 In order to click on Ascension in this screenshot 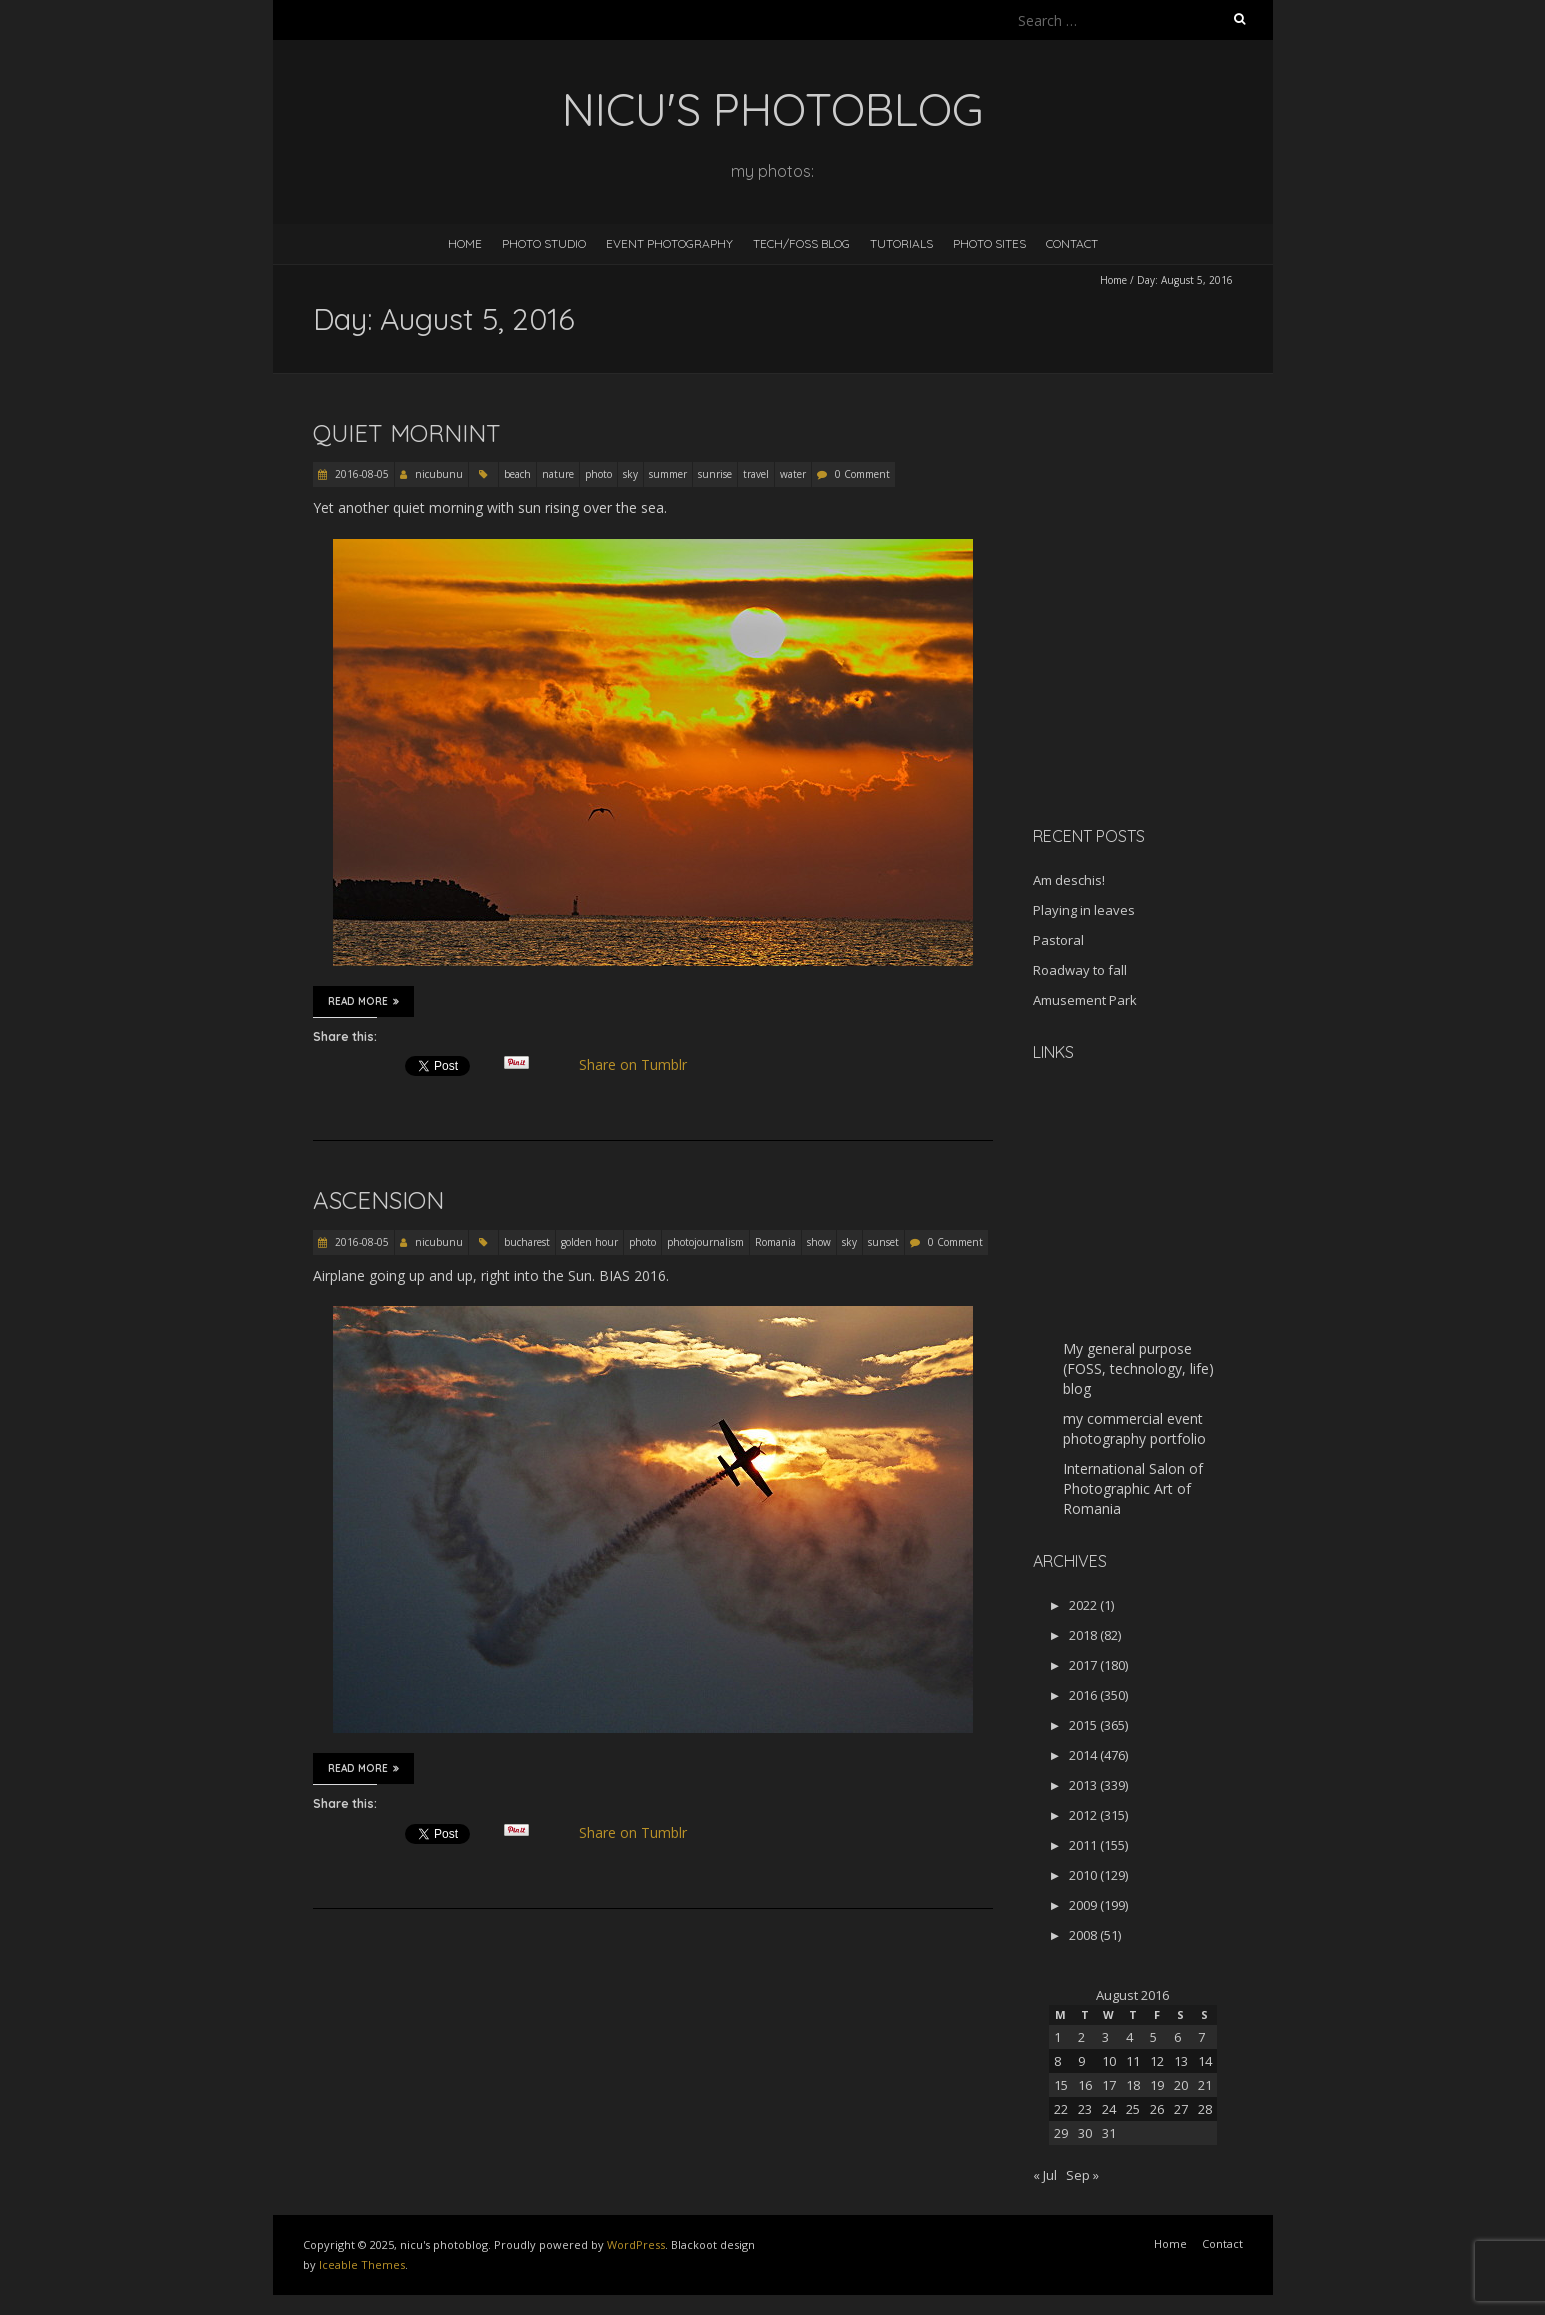, I will do `click(378, 1200)`.